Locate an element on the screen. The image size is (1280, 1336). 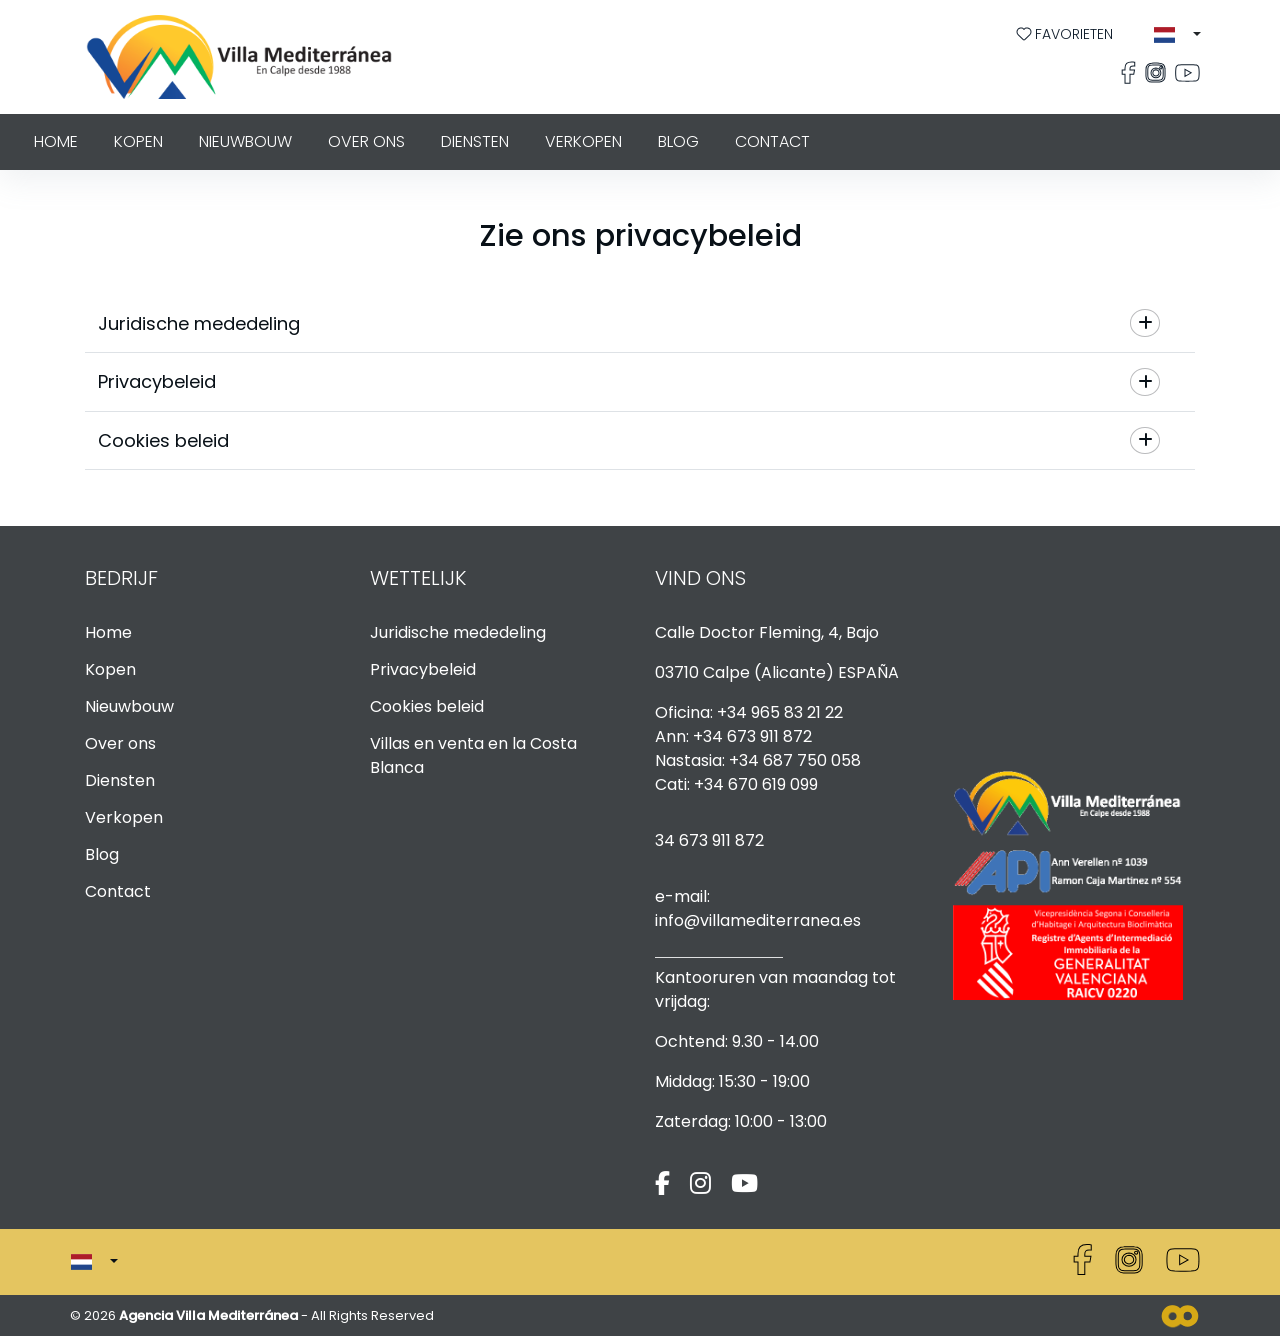
Verkopen is located at coordinates (583, 141).